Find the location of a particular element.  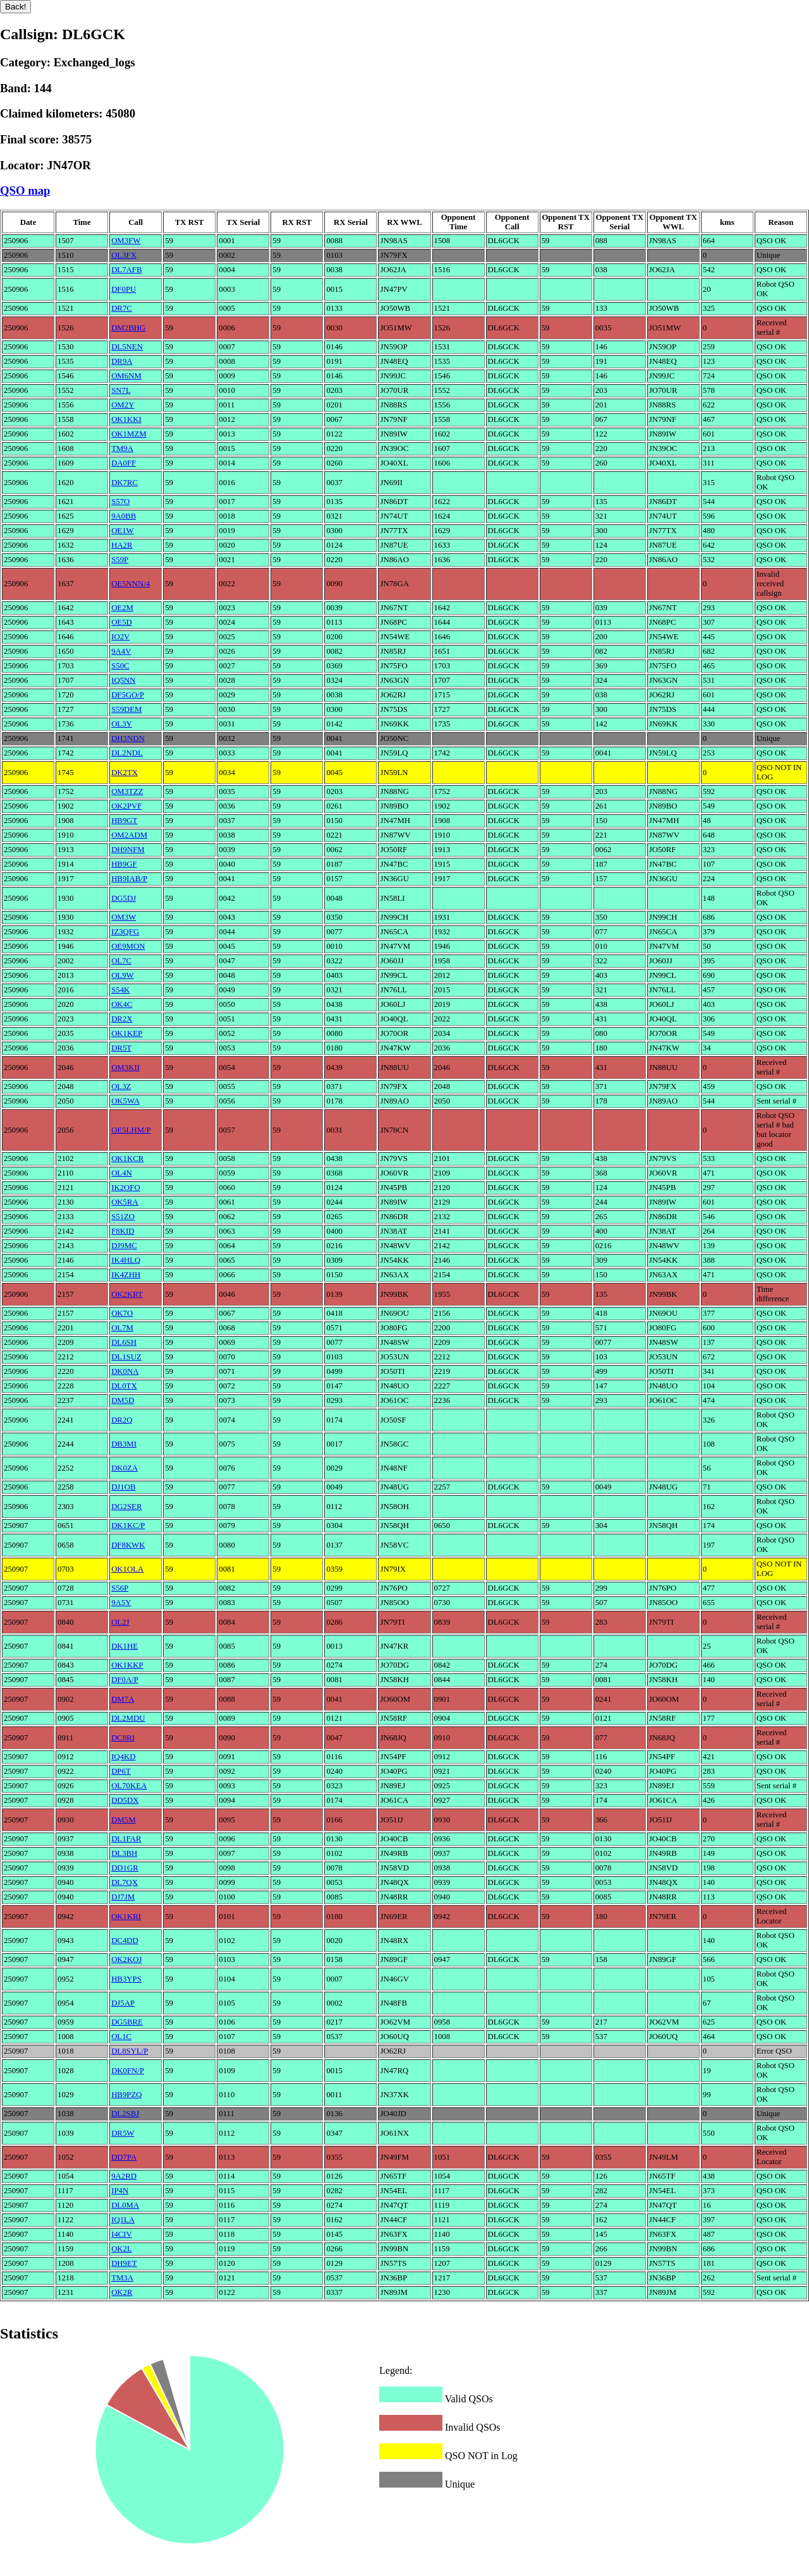

DF0PU is located at coordinates (123, 289).